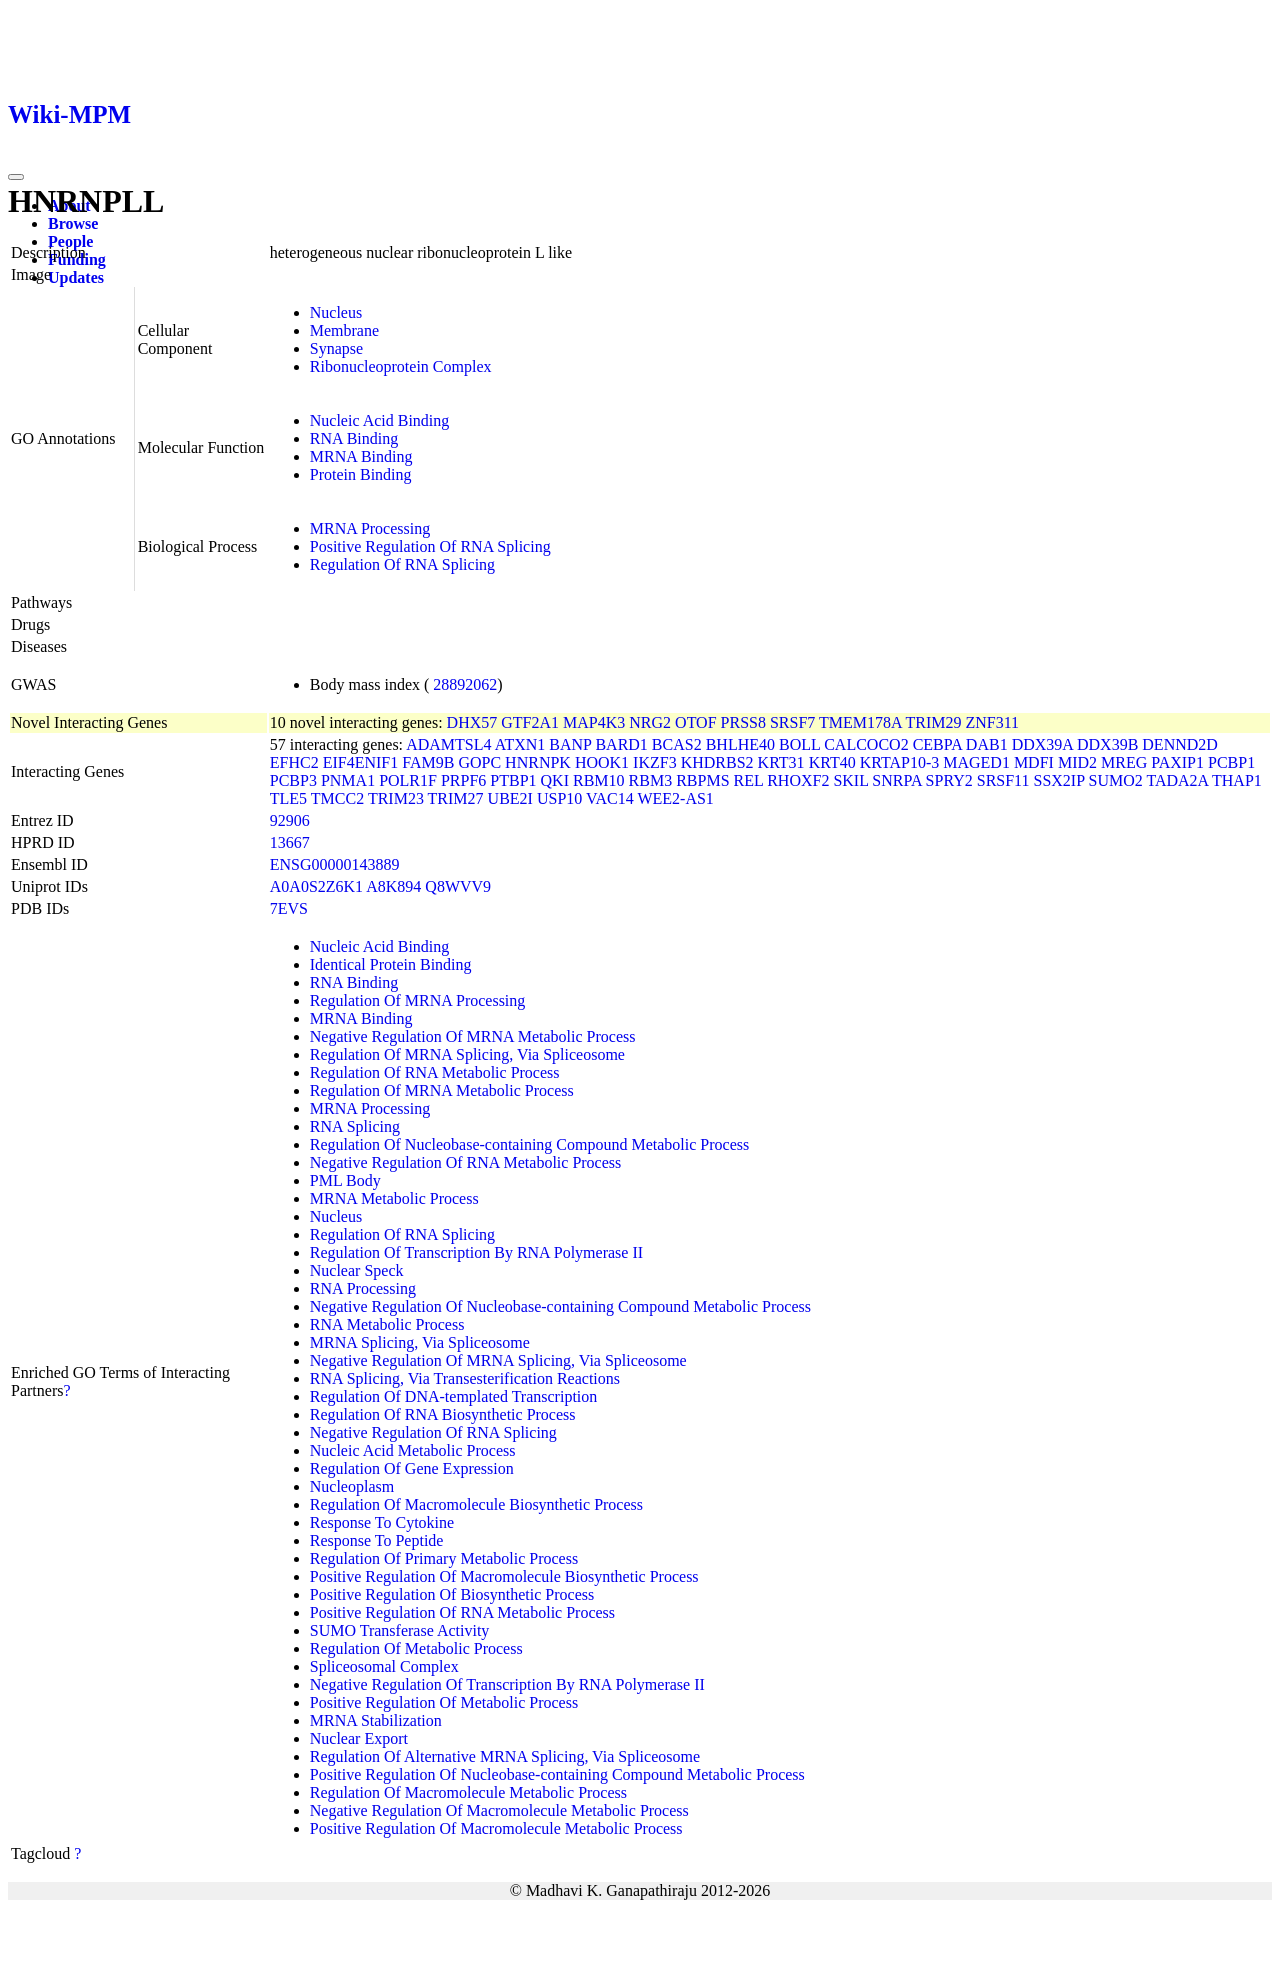 The width and height of the screenshot is (1280, 1964). What do you see at coordinates (479, 762) in the screenshot?
I see `GOPC` at bounding box center [479, 762].